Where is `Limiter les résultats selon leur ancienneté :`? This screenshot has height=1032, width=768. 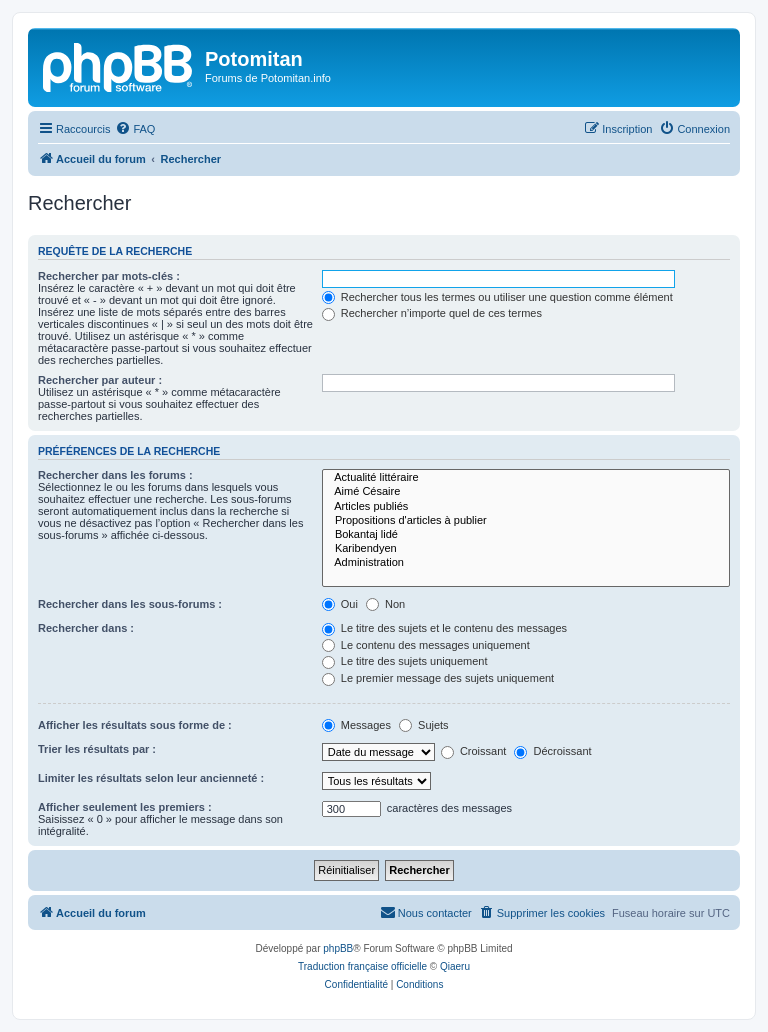 Limiter les résultats selon leur ancienneté : is located at coordinates (151, 778).